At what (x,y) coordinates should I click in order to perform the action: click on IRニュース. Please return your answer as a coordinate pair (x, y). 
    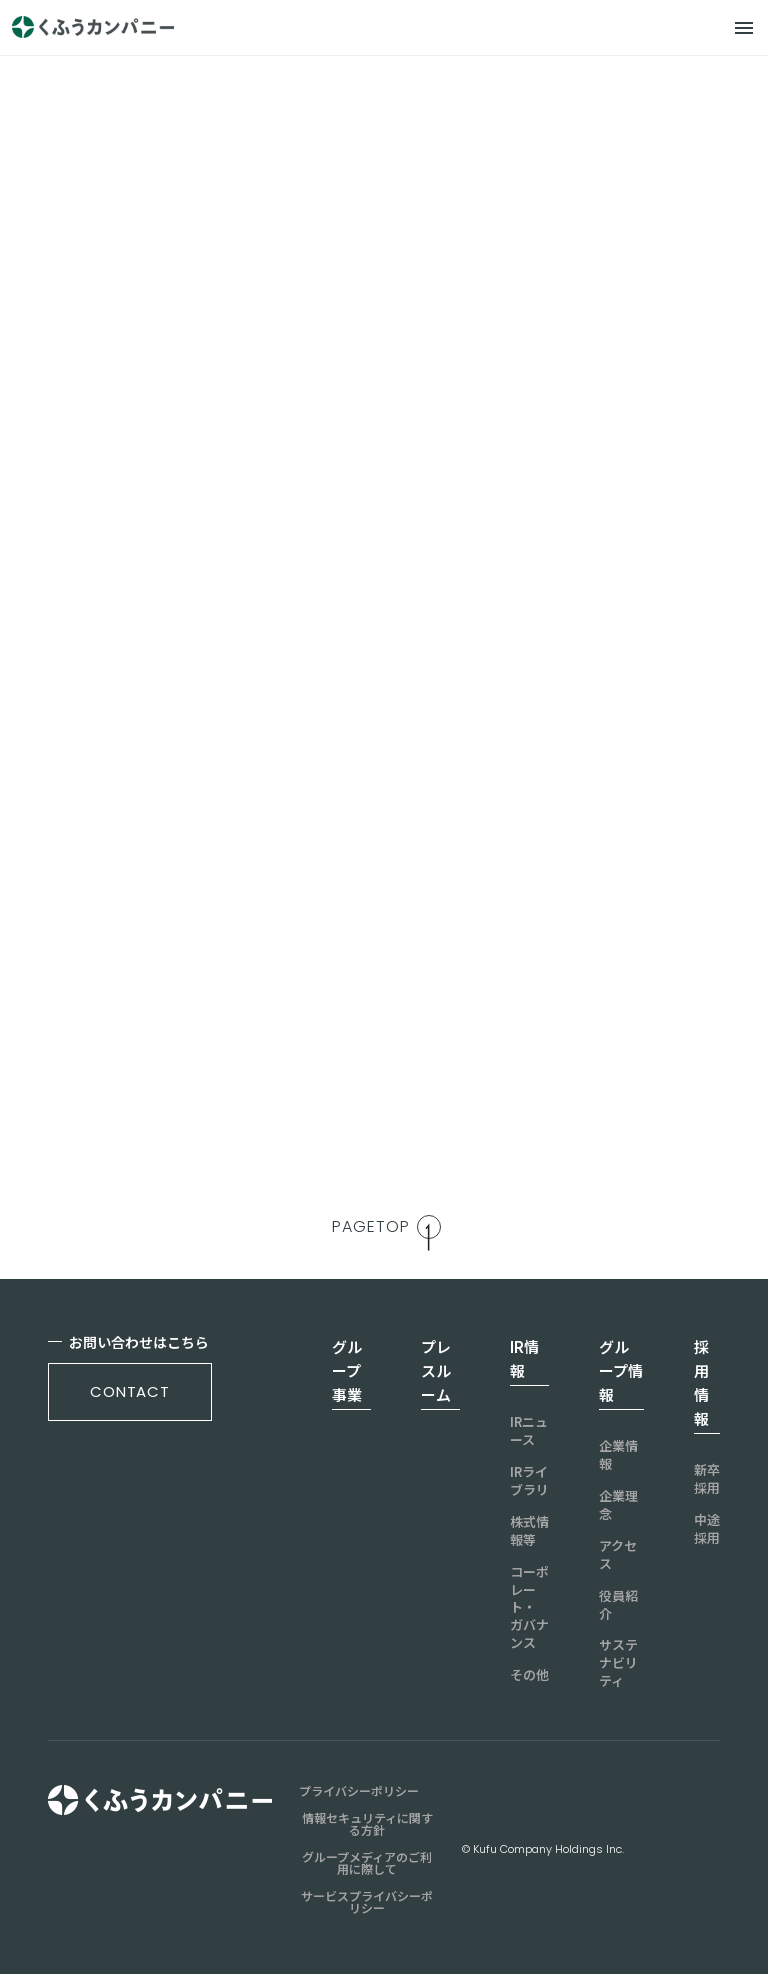
    Looking at the image, I should click on (529, 1431).